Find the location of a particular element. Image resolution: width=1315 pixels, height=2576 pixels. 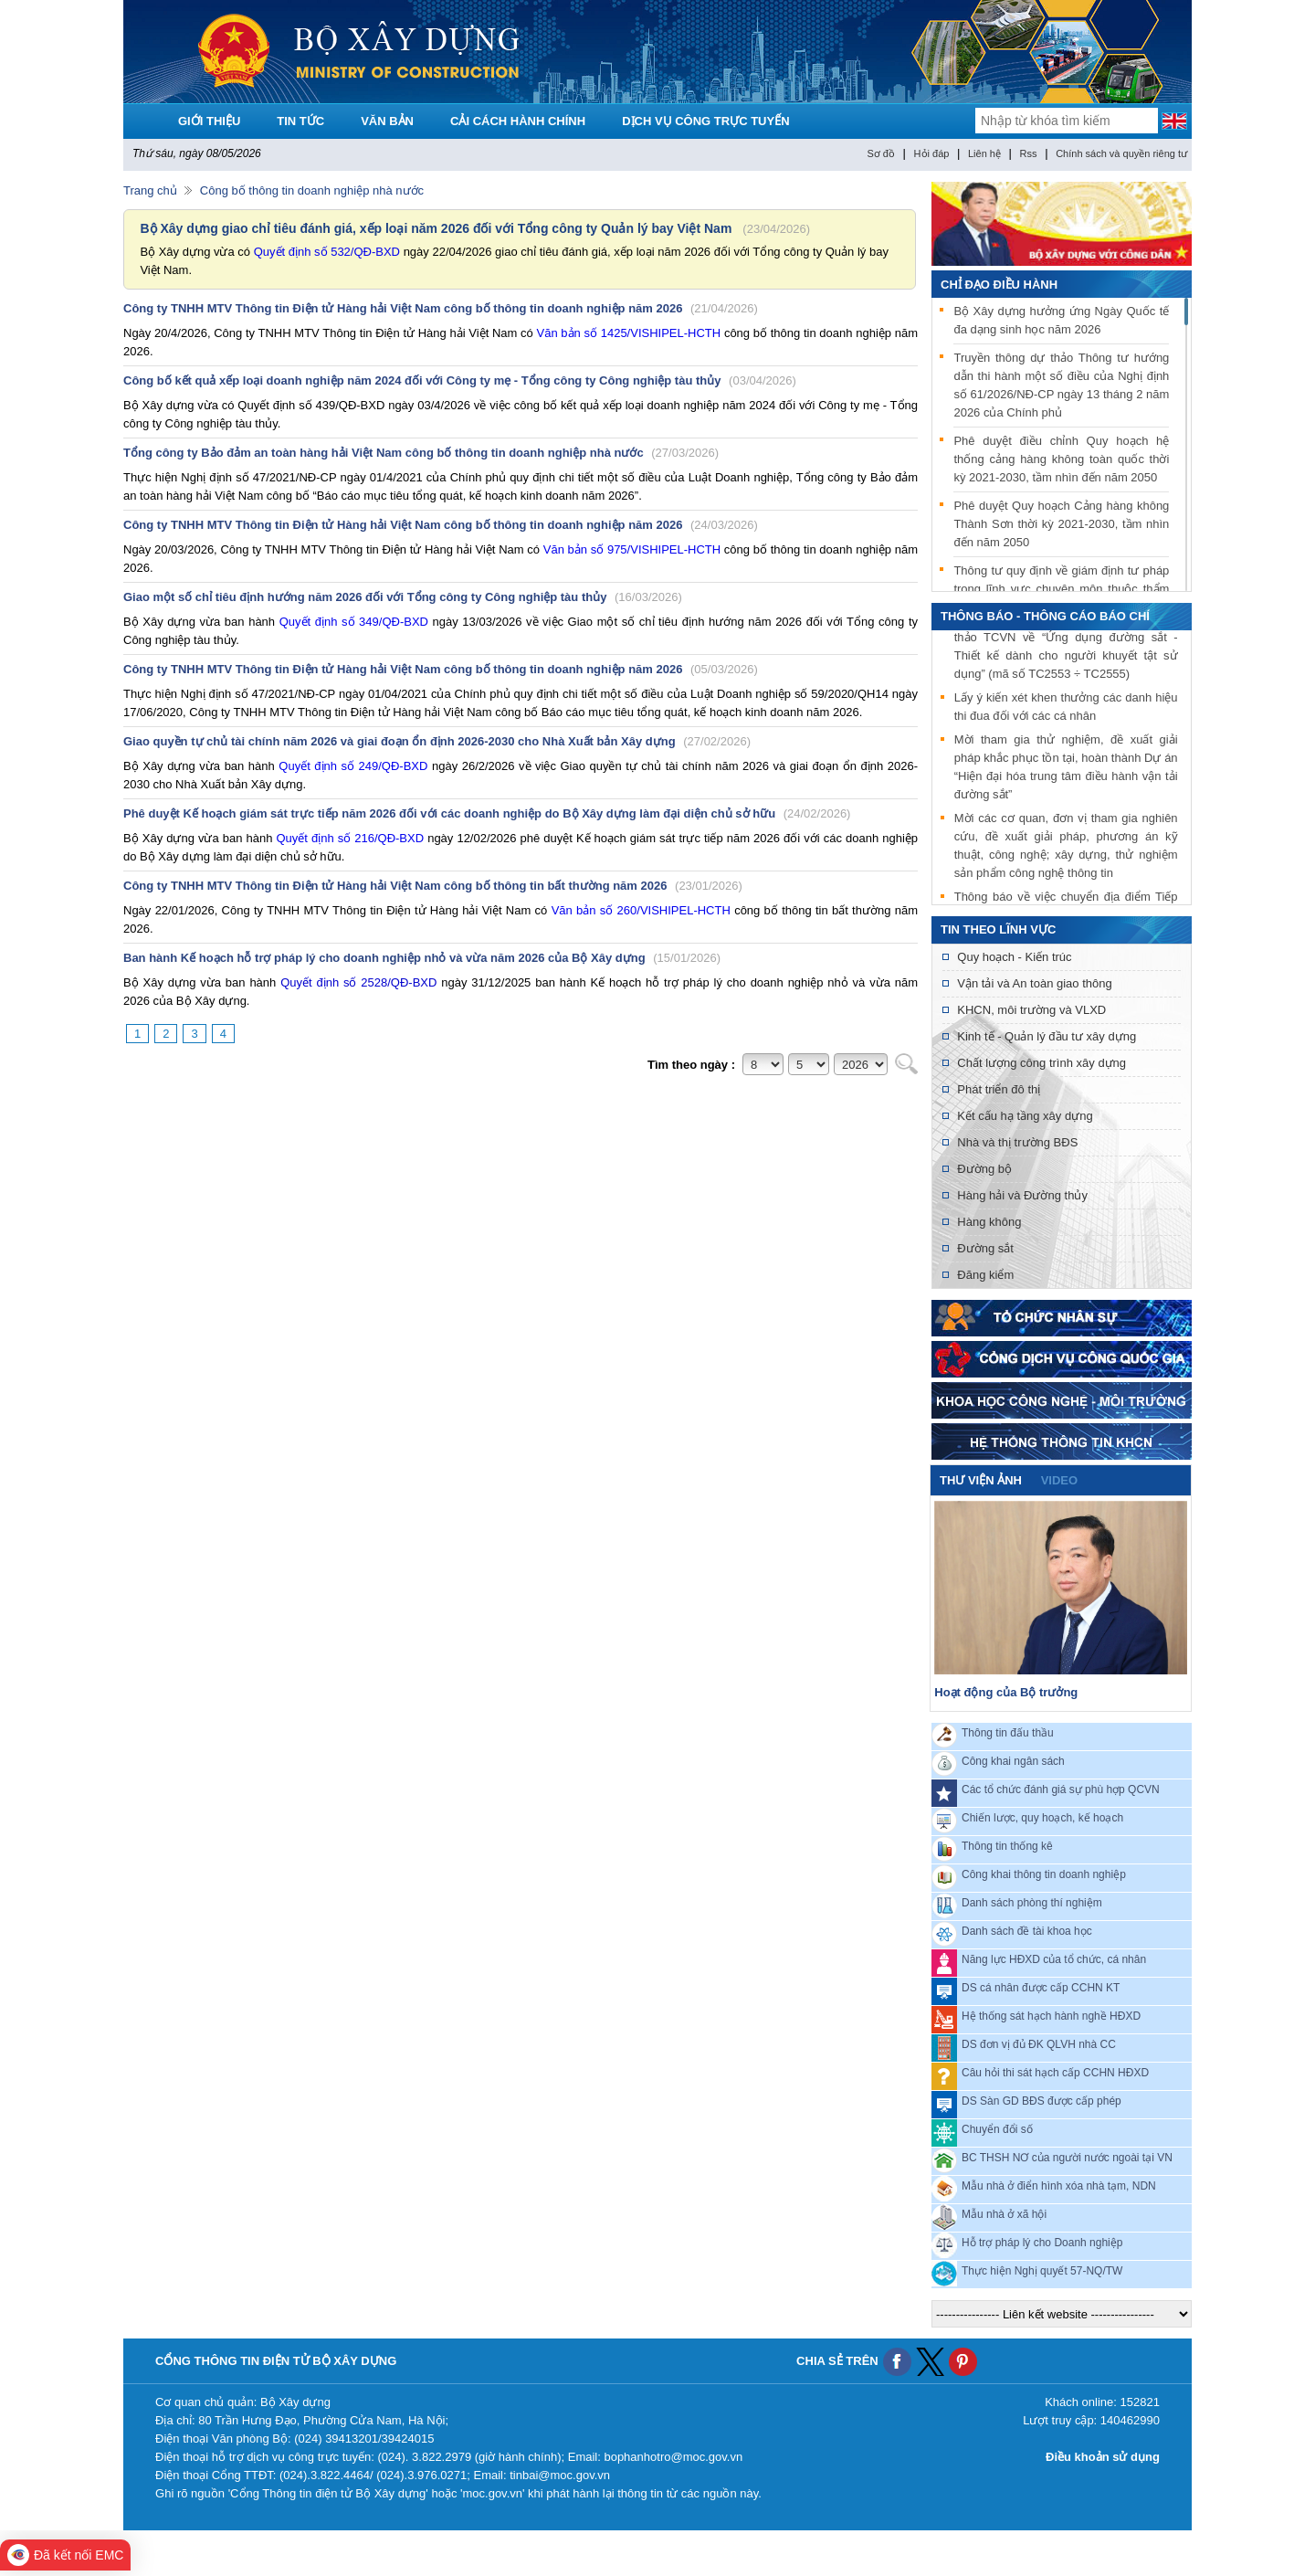

Liên hệ is located at coordinates (984, 153).